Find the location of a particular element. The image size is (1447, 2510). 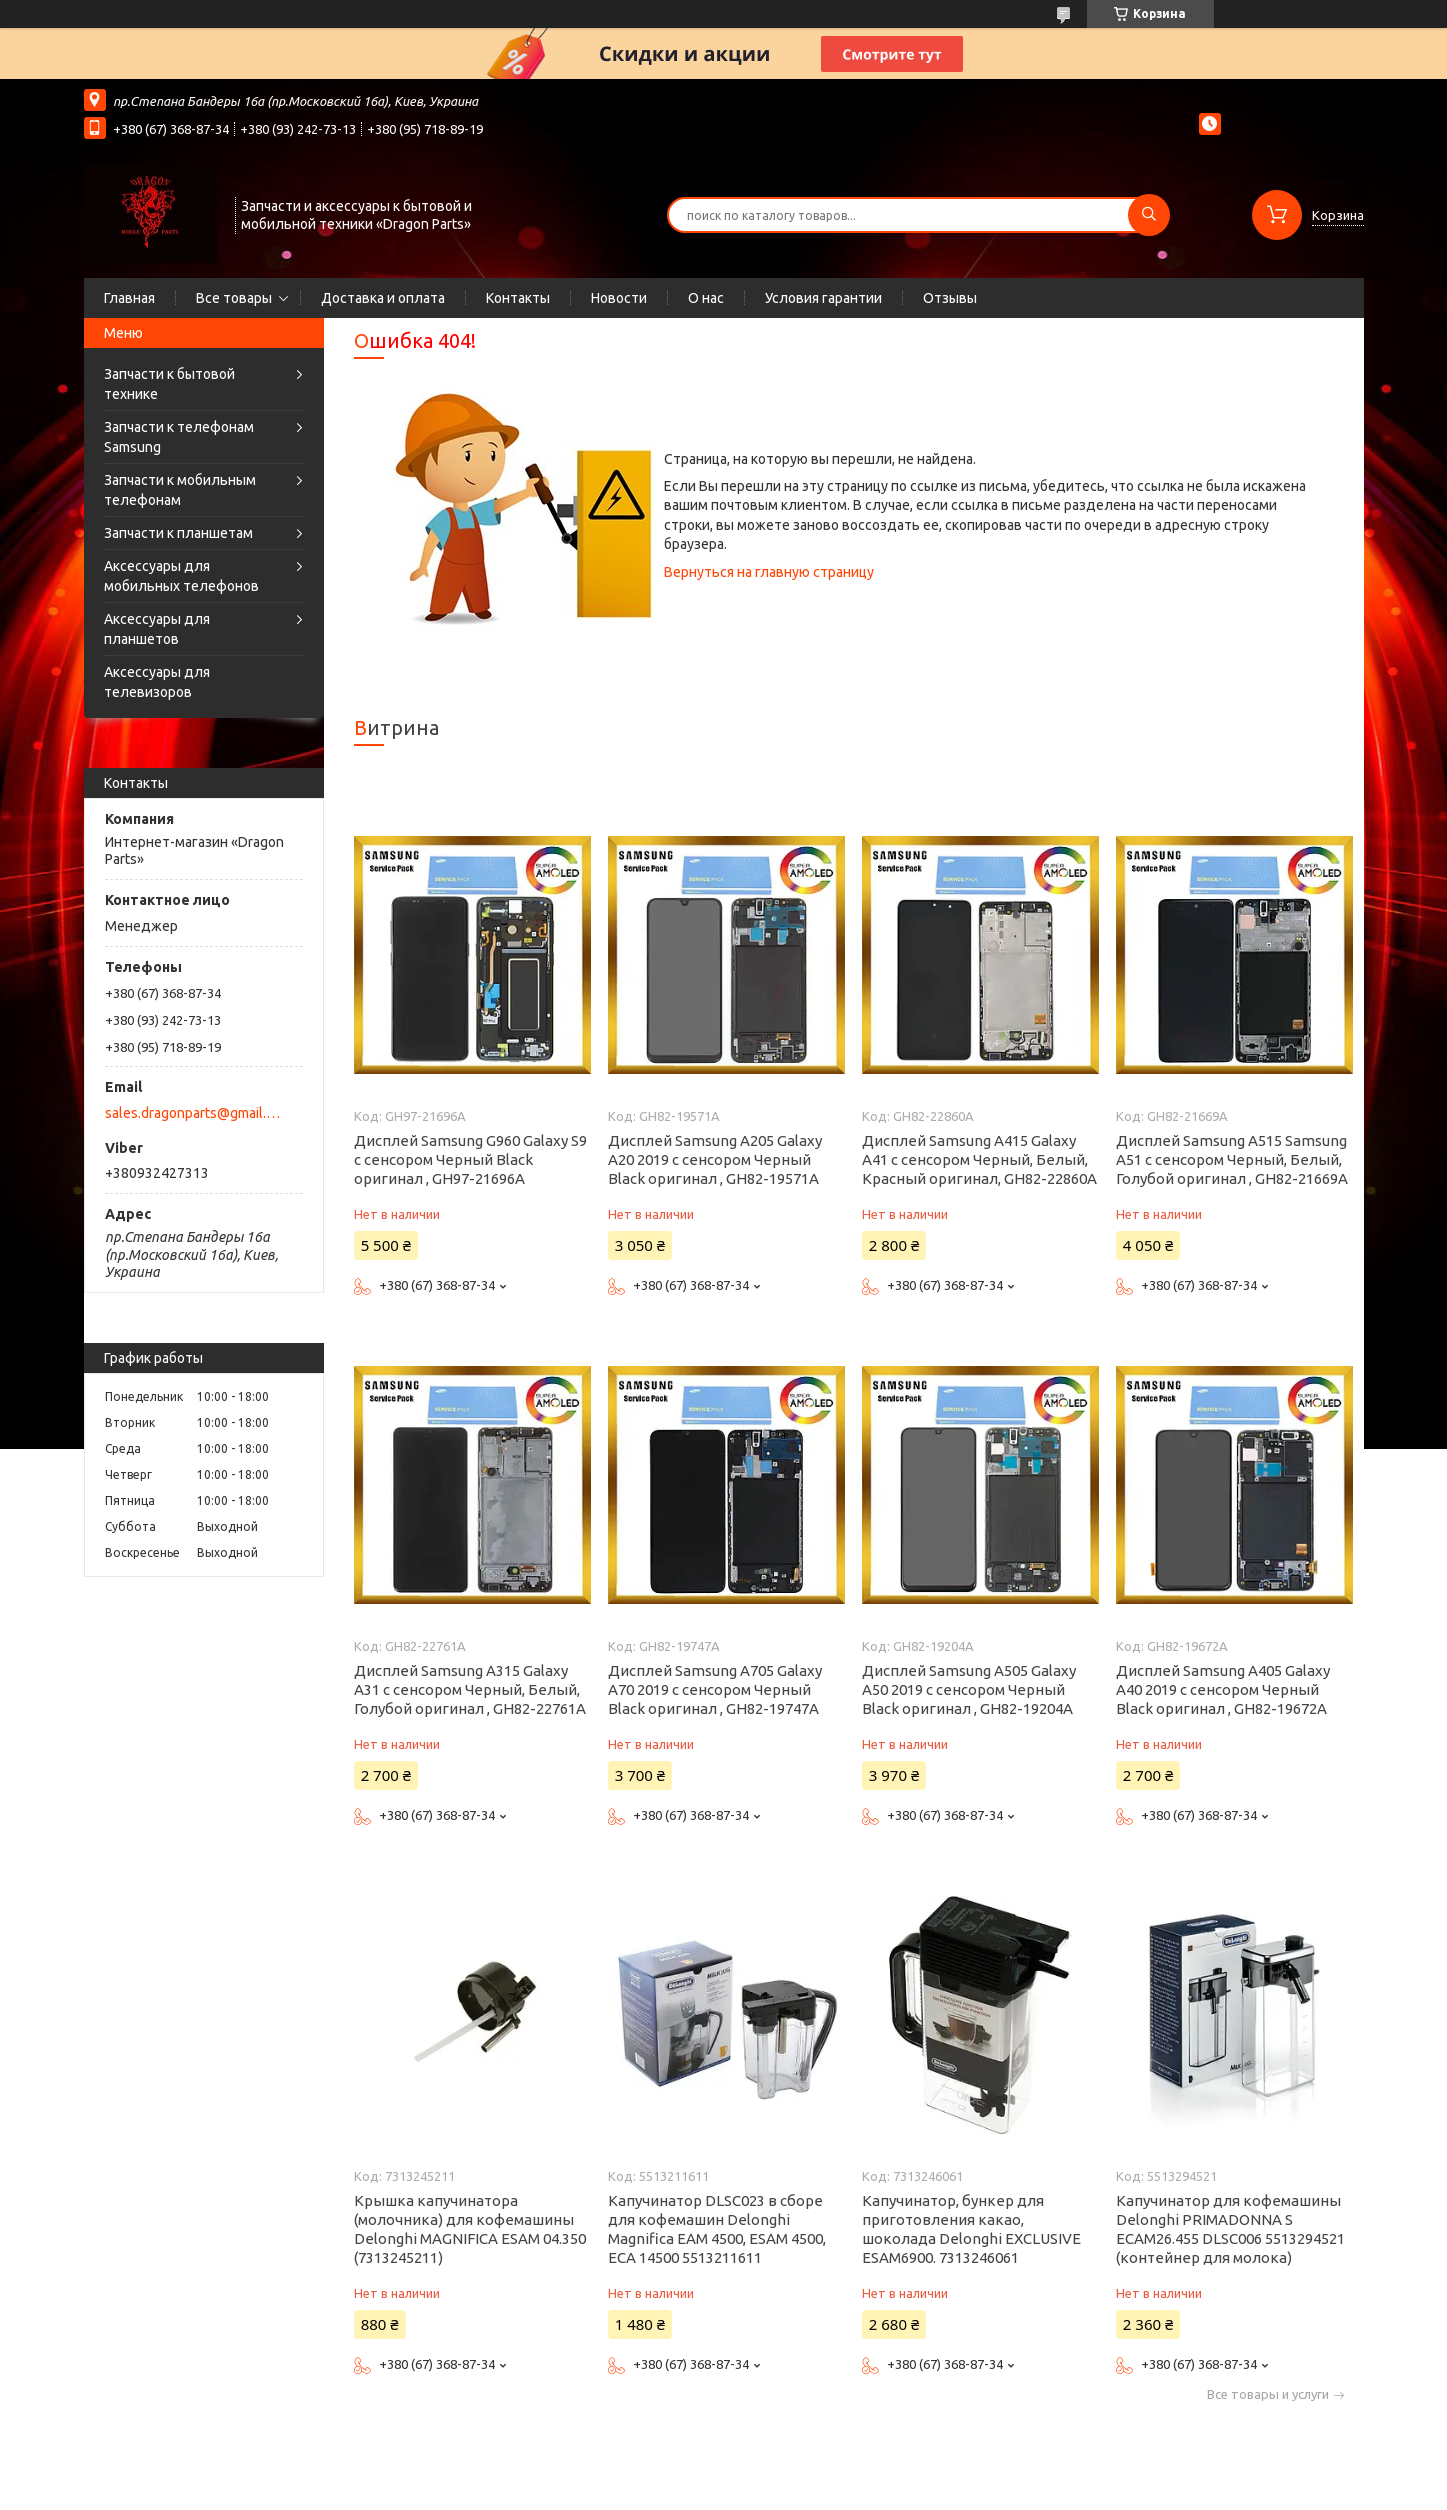

Все товары и услуги is located at coordinates (1268, 2394).